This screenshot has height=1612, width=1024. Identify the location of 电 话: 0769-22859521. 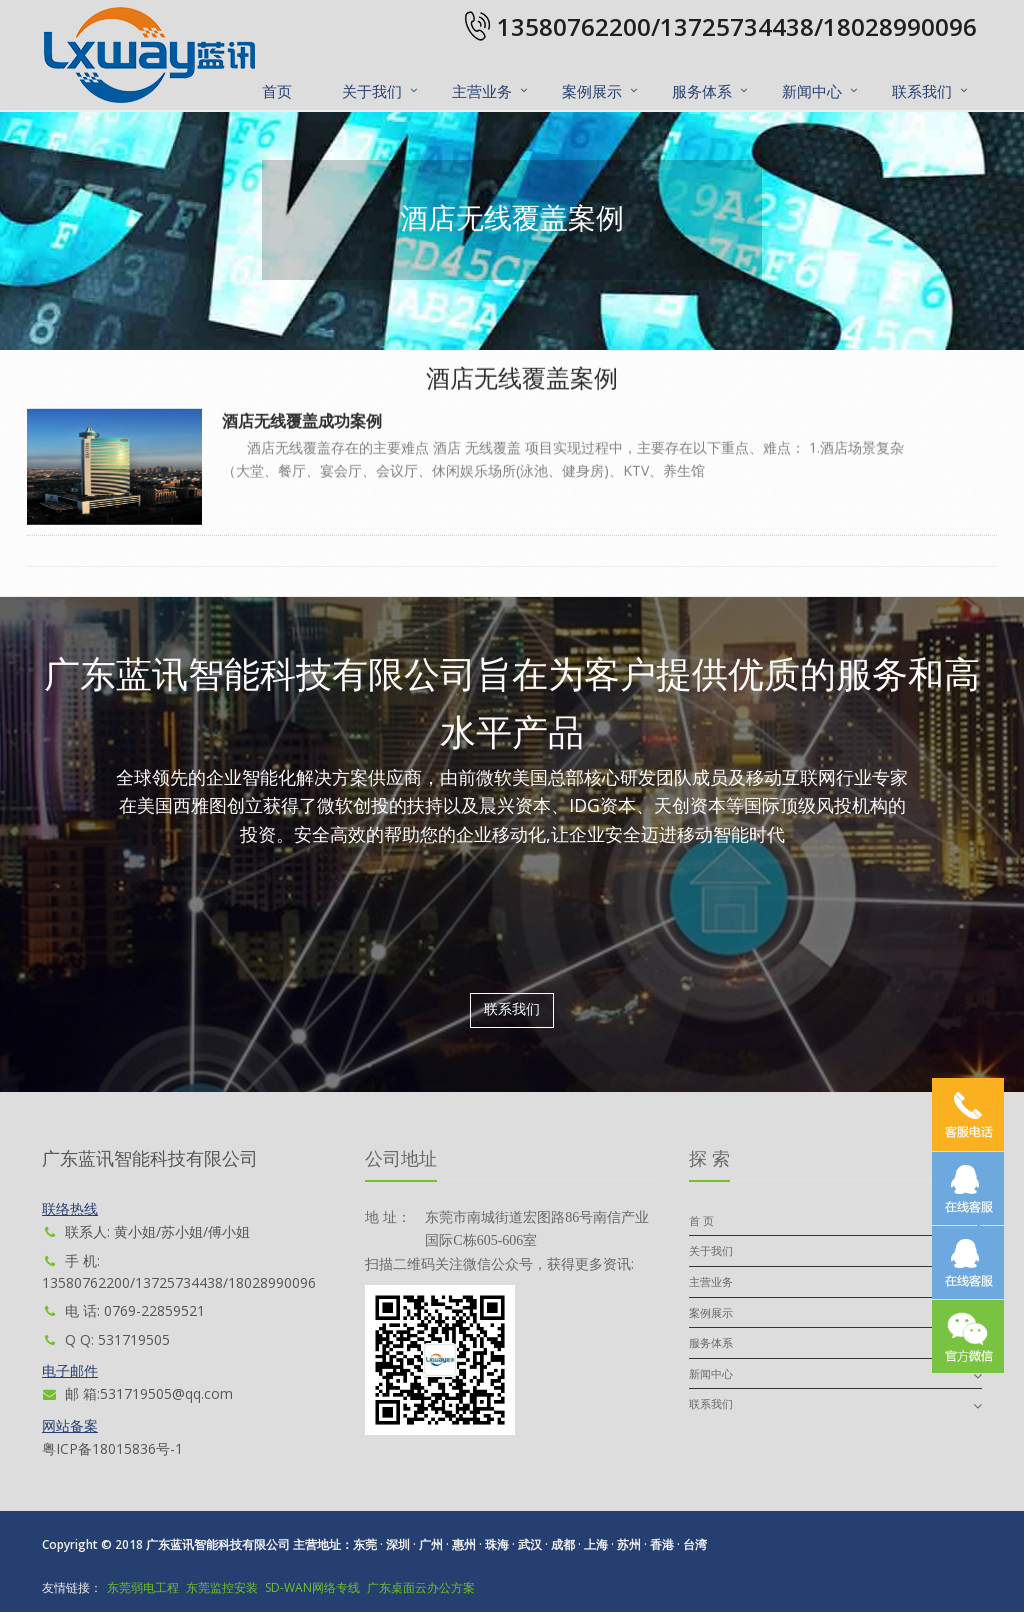
(123, 1310).